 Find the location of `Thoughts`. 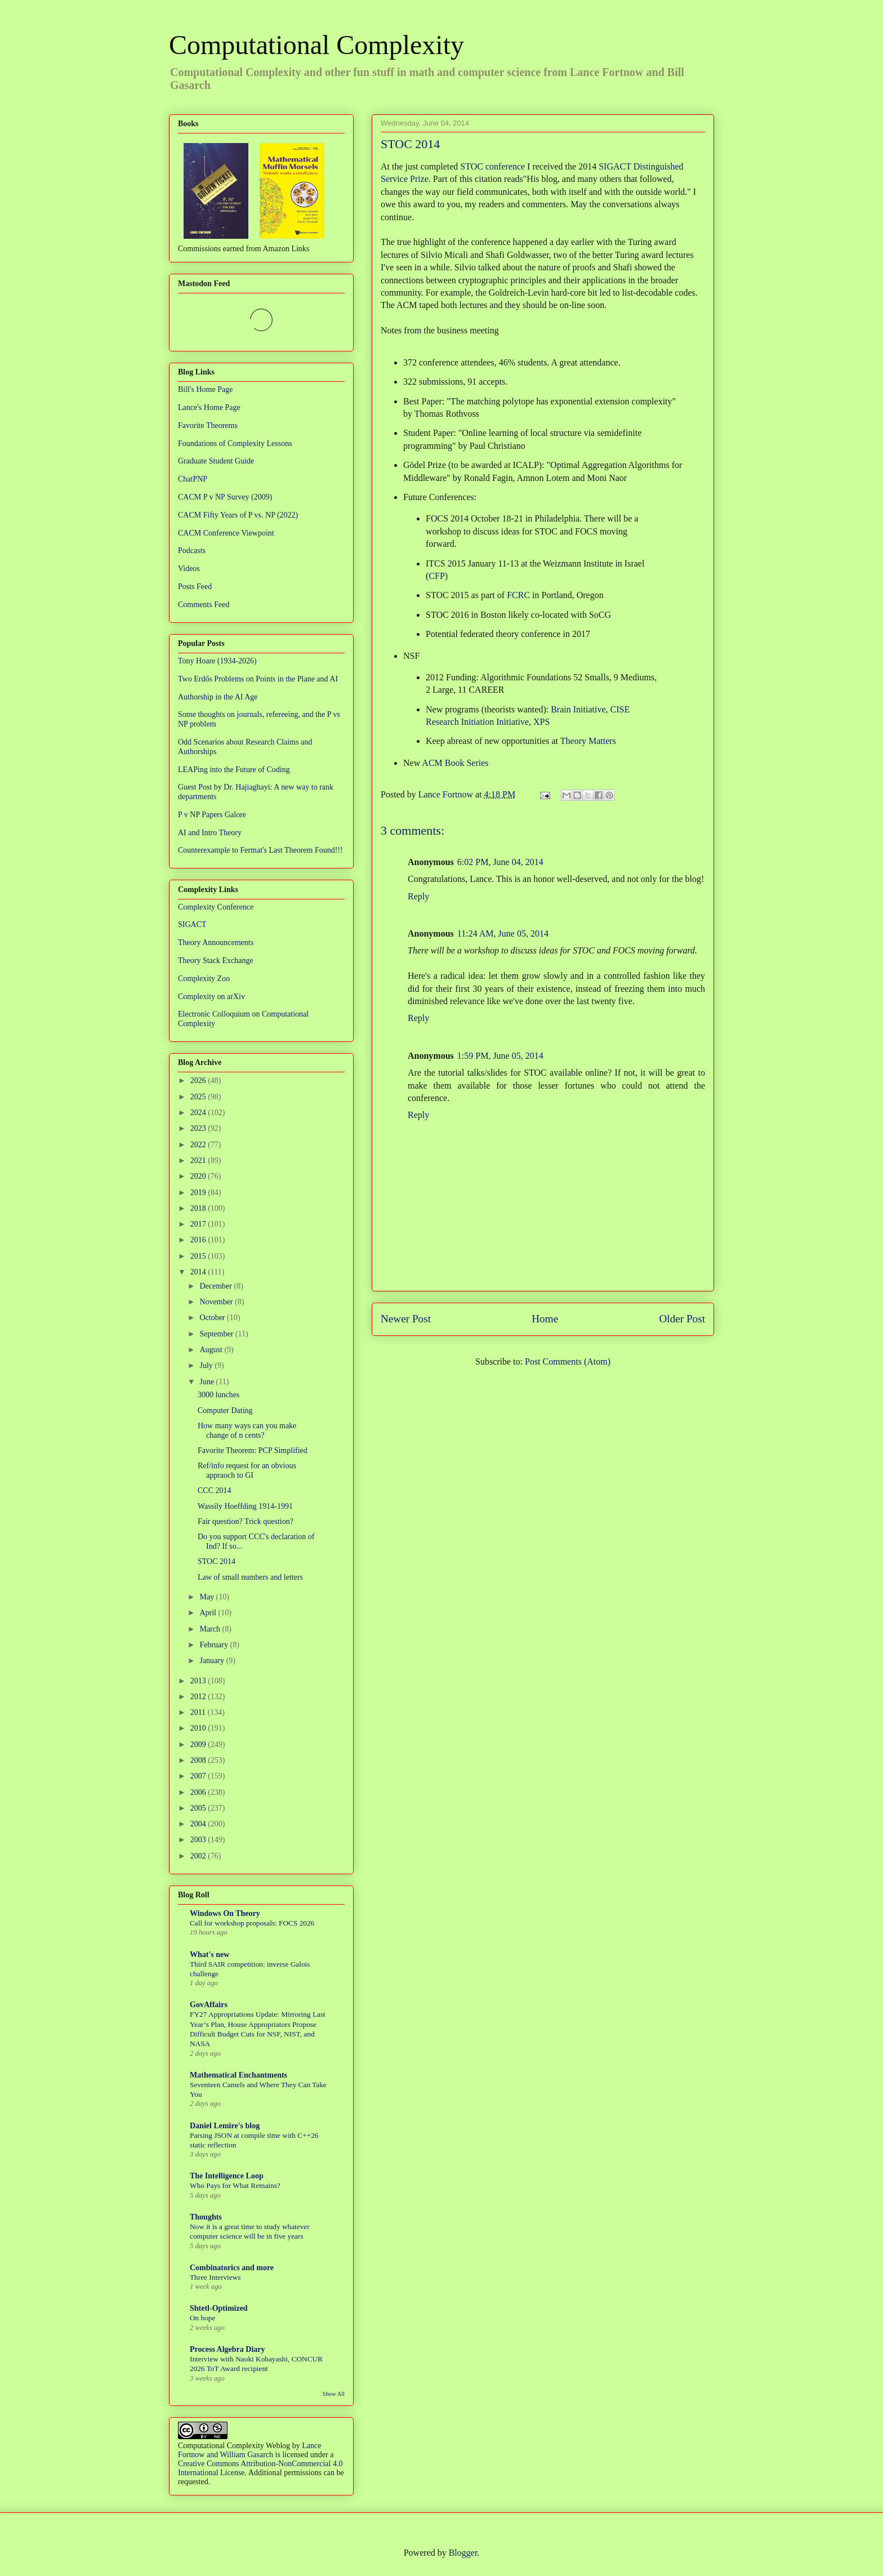

Thoughts is located at coordinates (206, 2217).